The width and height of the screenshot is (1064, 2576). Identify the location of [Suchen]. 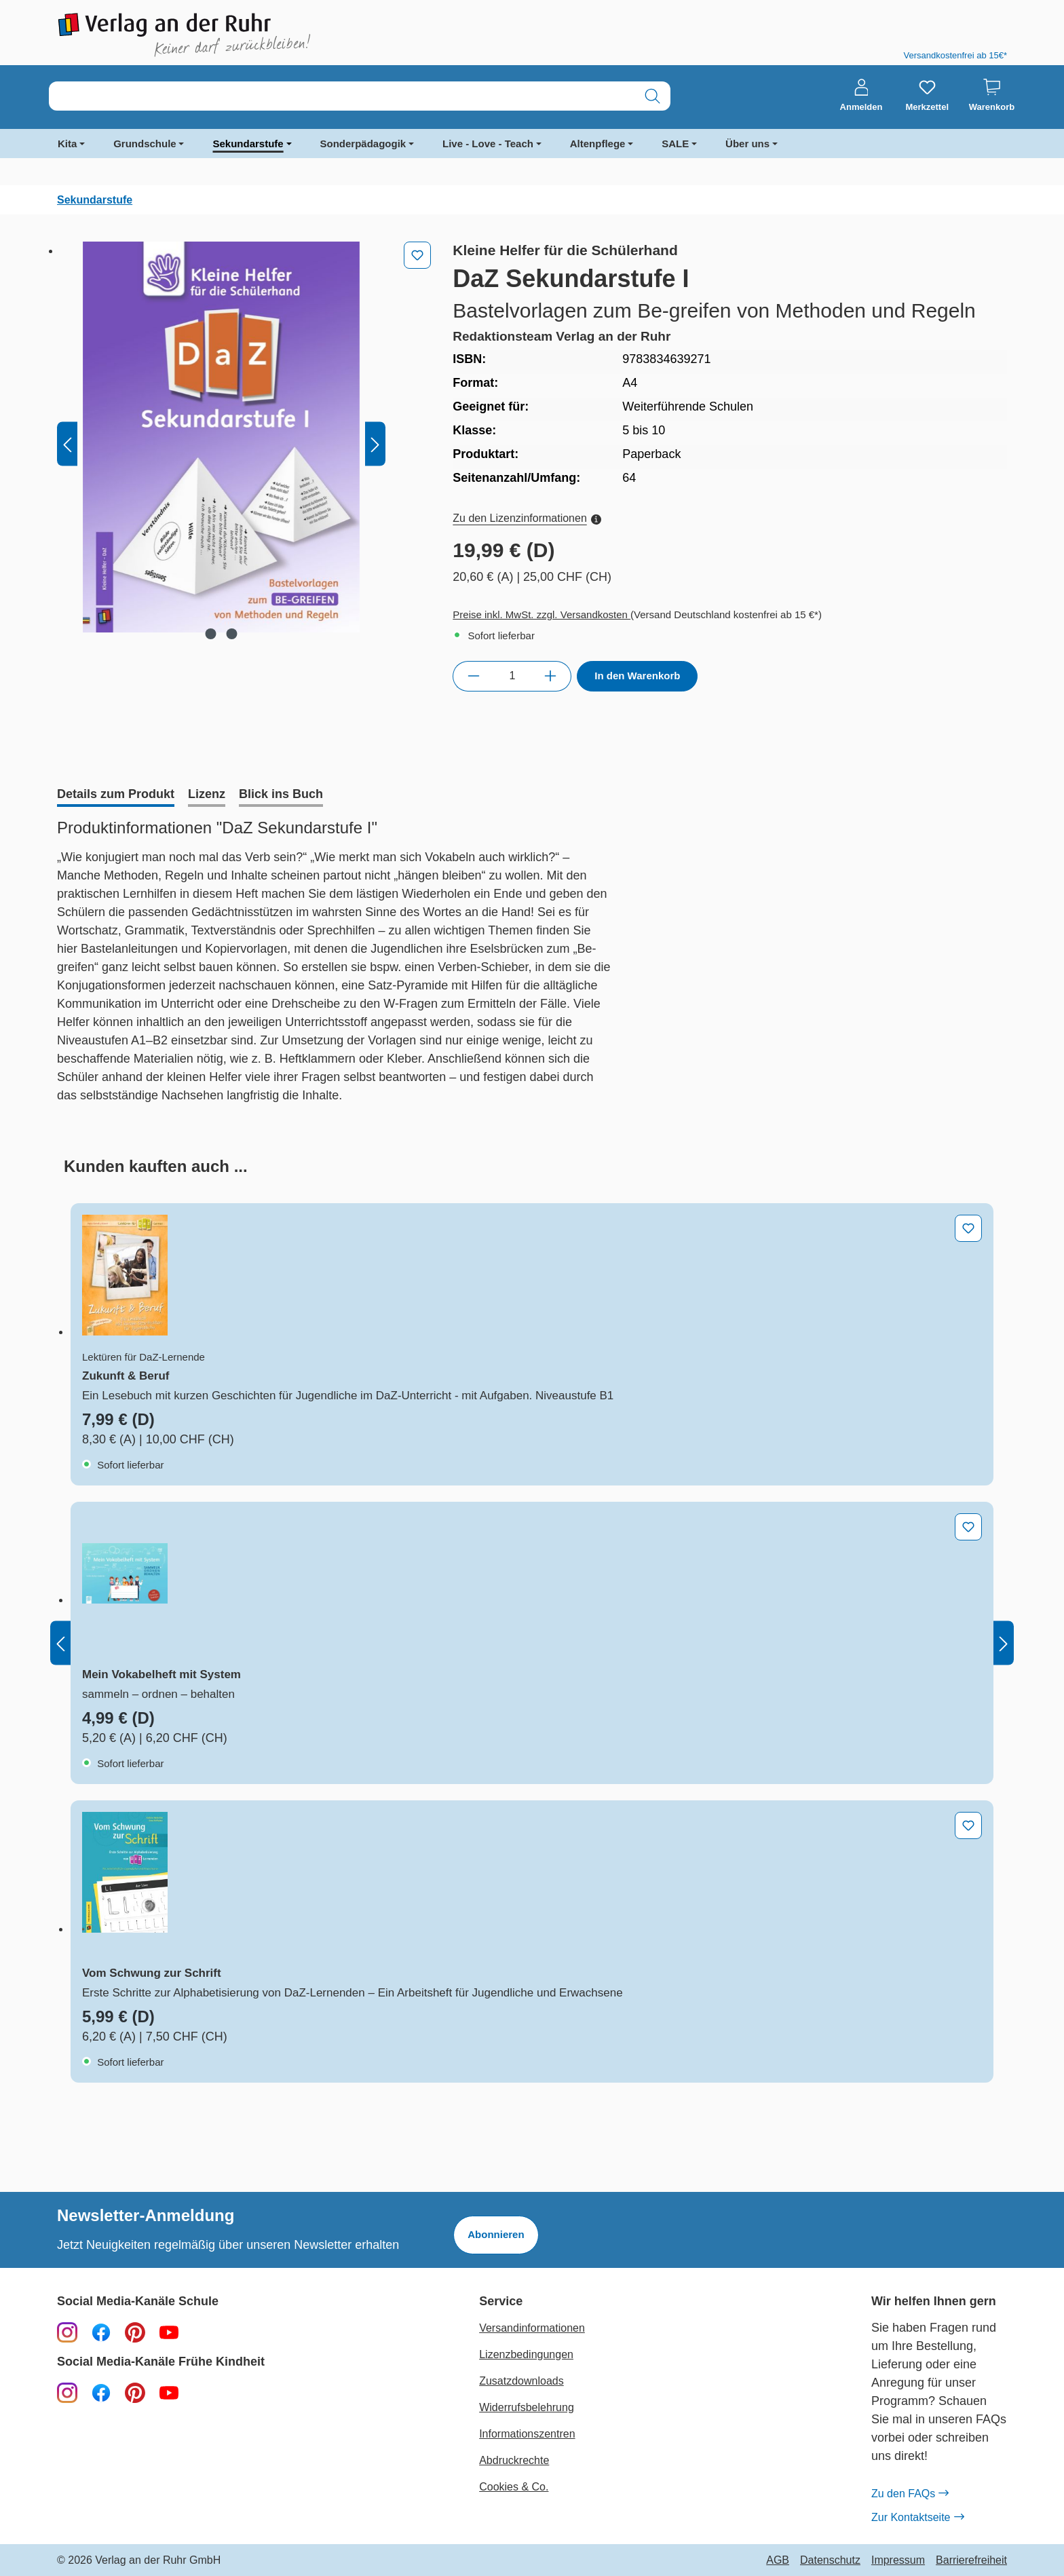
(652, 96).